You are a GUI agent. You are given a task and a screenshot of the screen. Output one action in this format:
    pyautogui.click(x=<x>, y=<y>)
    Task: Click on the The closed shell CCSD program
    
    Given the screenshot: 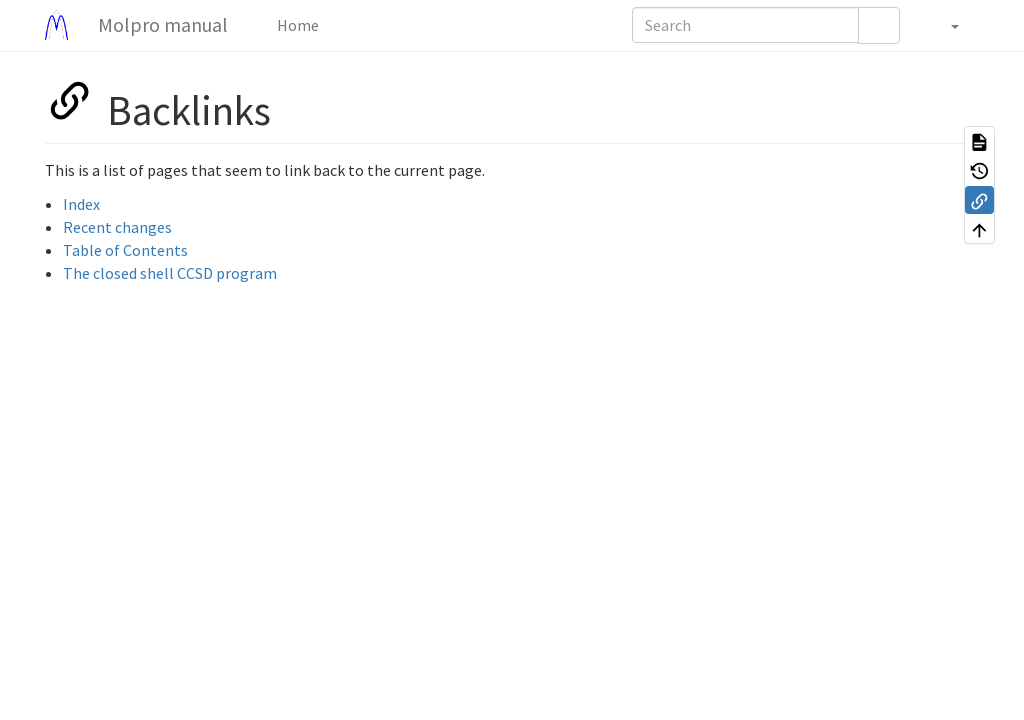 What is the action you would take?
    pyautogui.click(x=170, y=273)
    